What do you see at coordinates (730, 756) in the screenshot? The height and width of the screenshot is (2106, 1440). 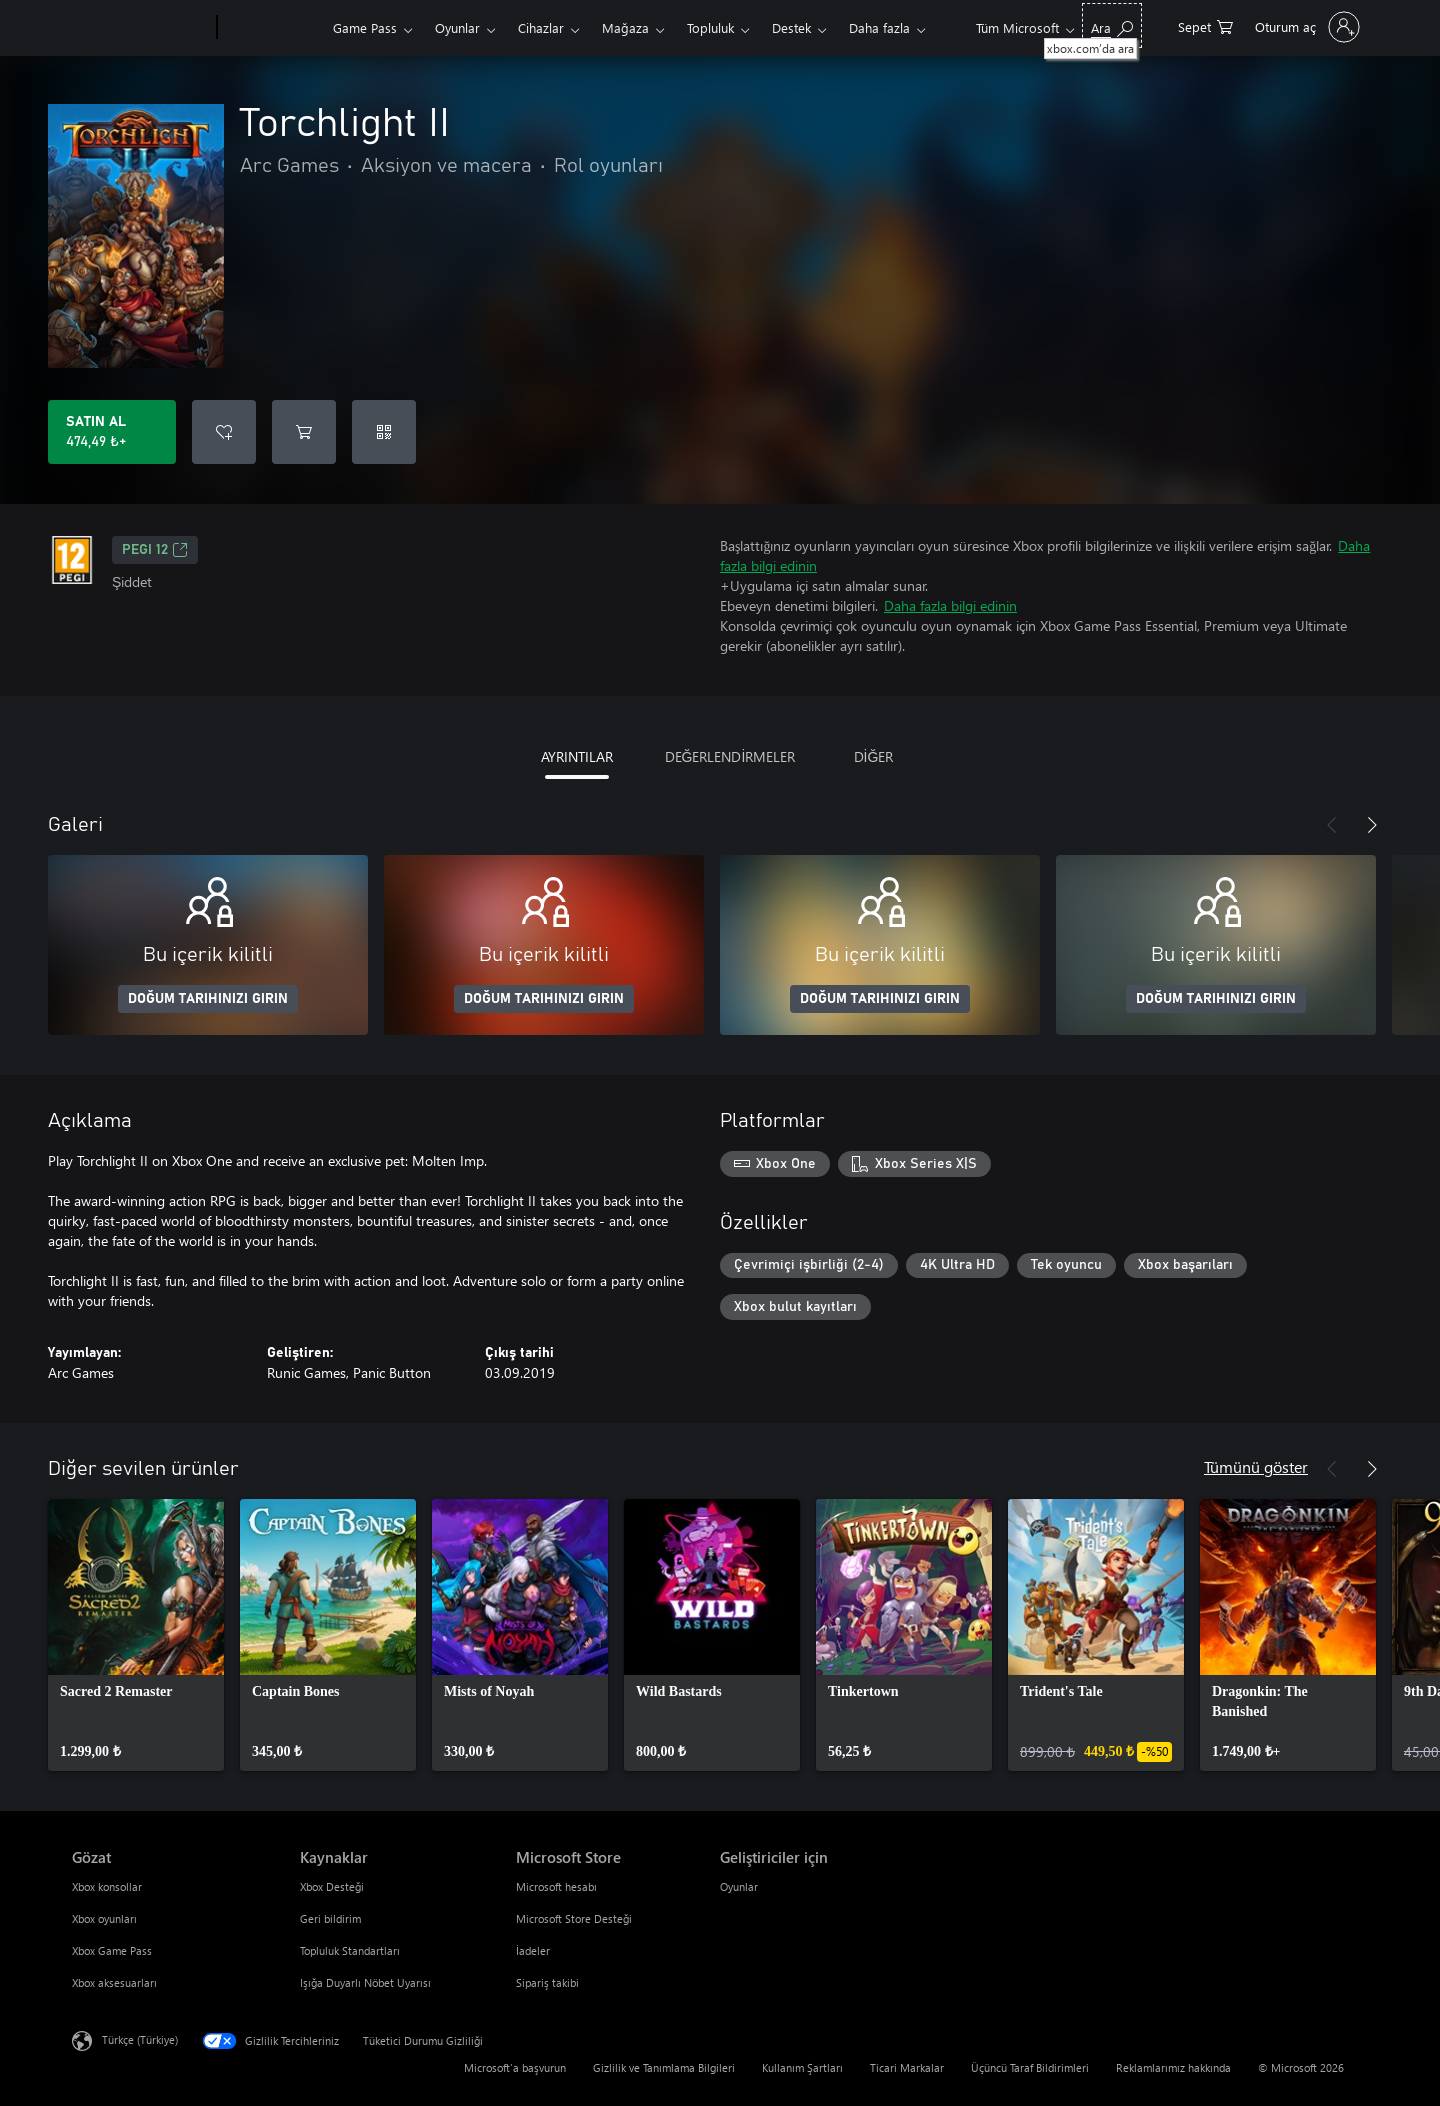 I see `DEĞERLENDİRMELER [tab]` at bounding box center [730, 756].